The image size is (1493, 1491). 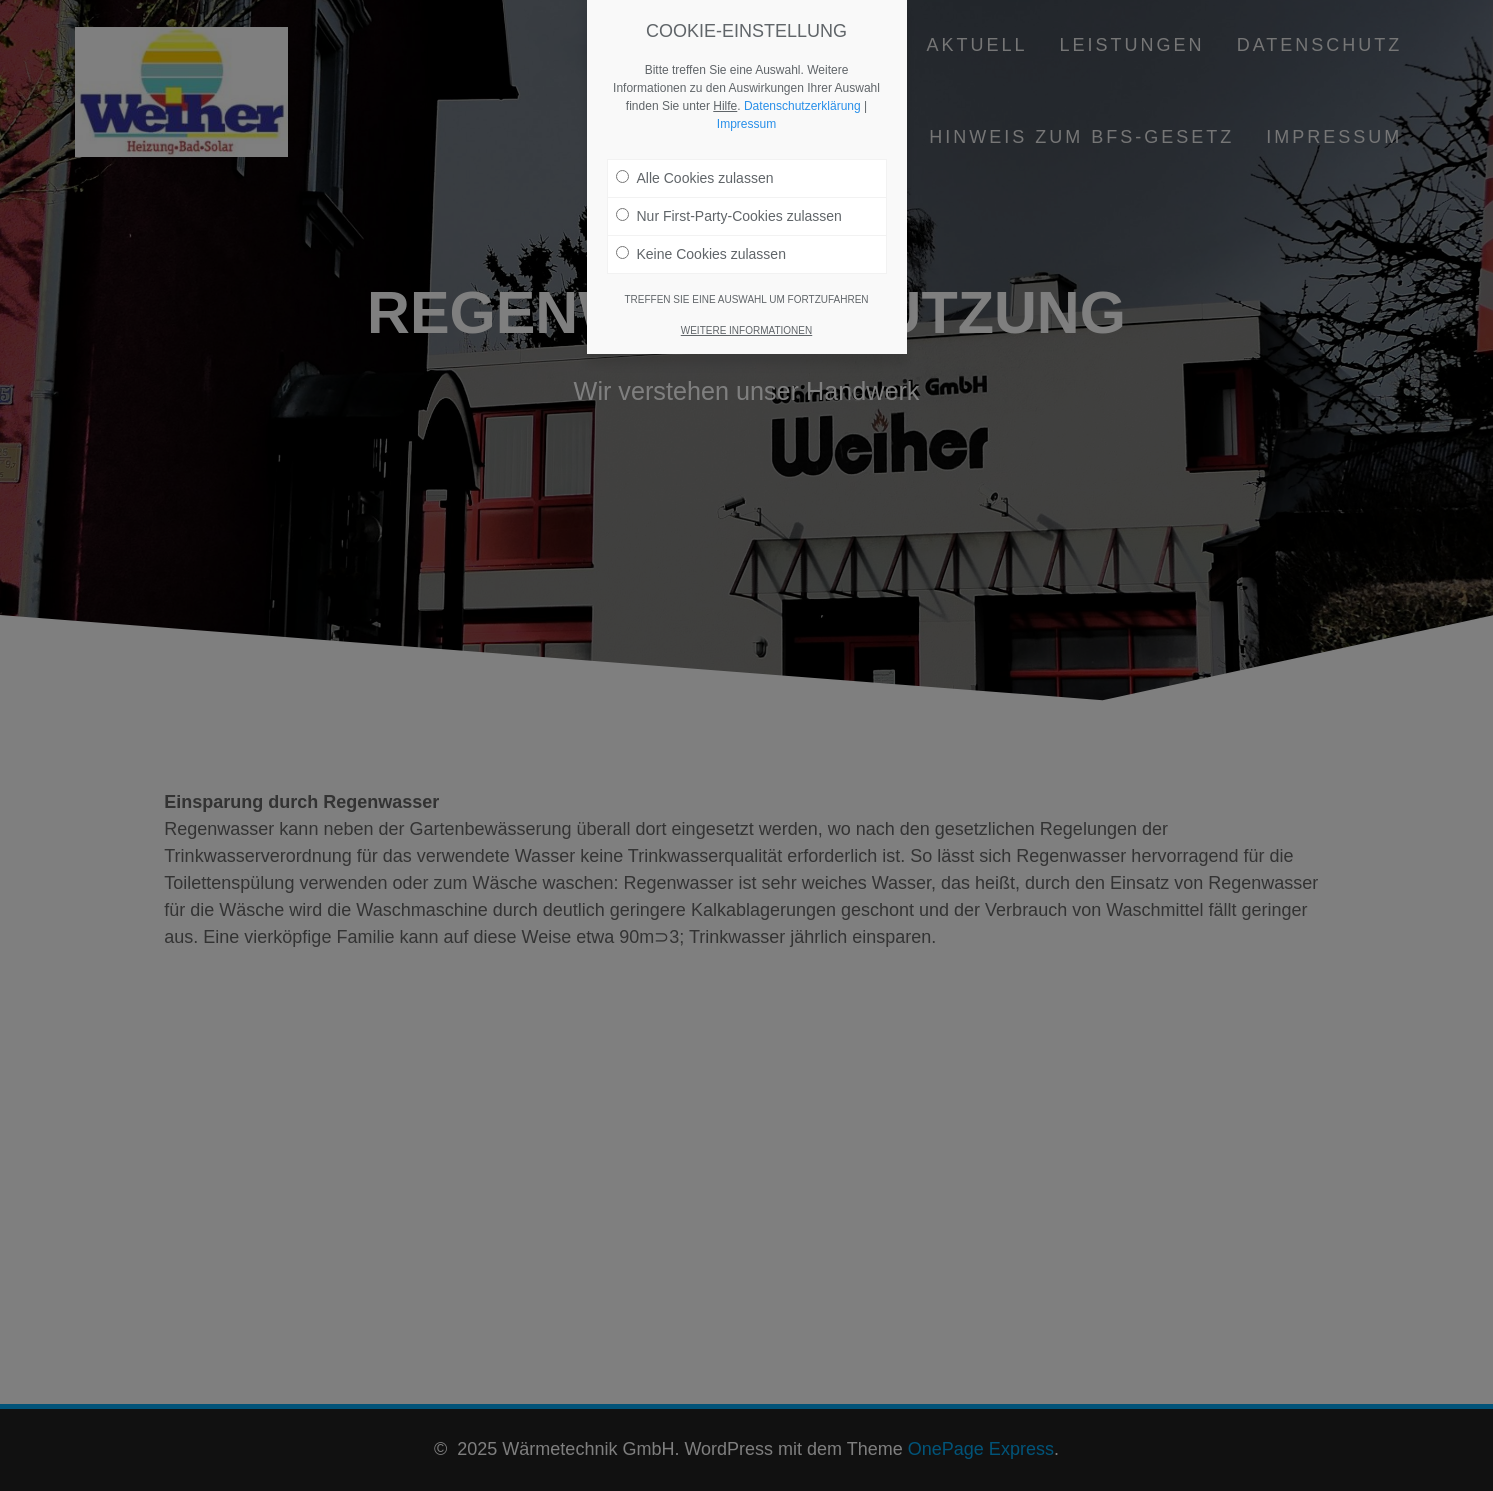 I want to click on Impressum, so click(x=746, y=108).